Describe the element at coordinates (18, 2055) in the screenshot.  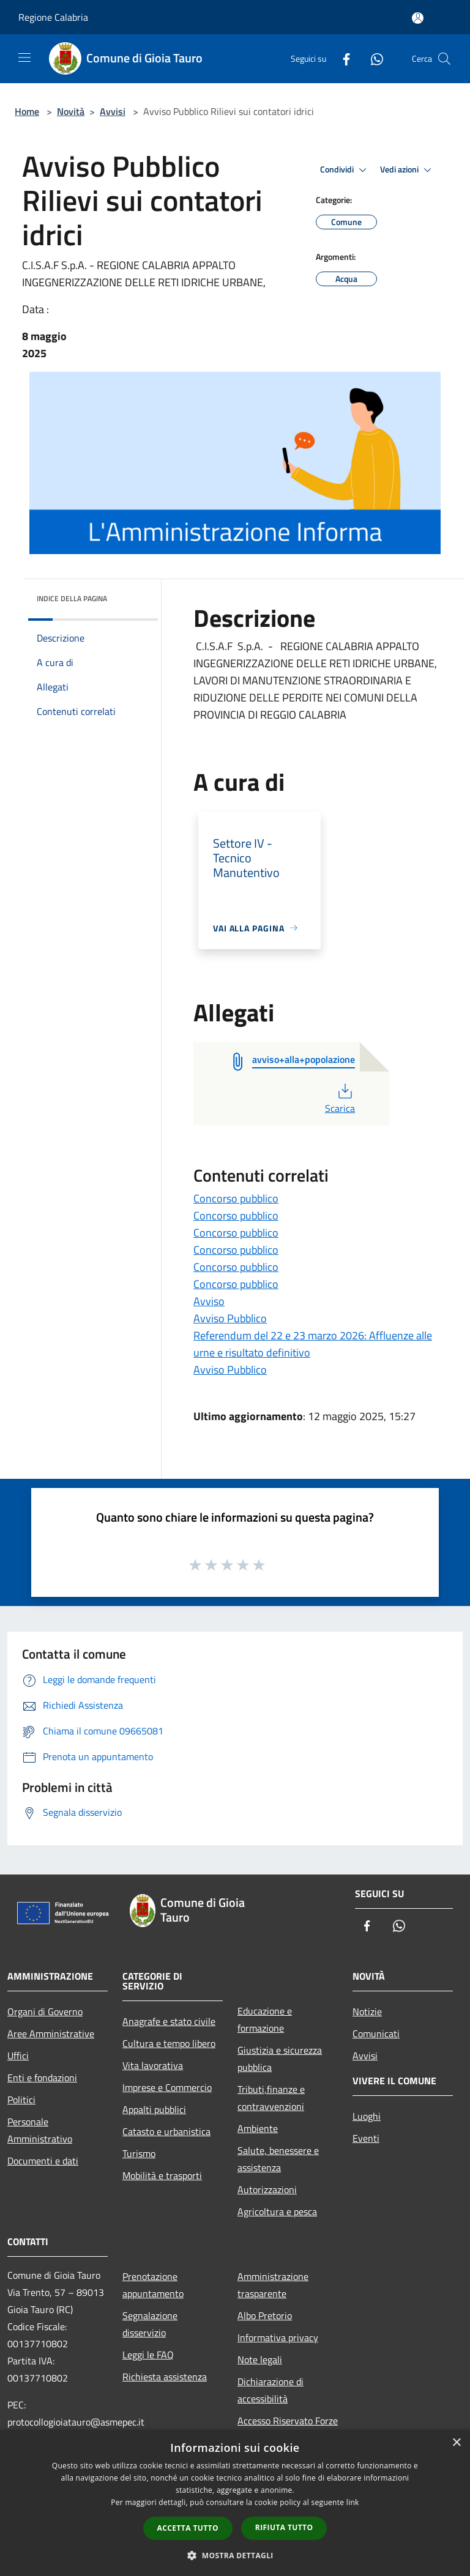
I see `Uffici` at that location.